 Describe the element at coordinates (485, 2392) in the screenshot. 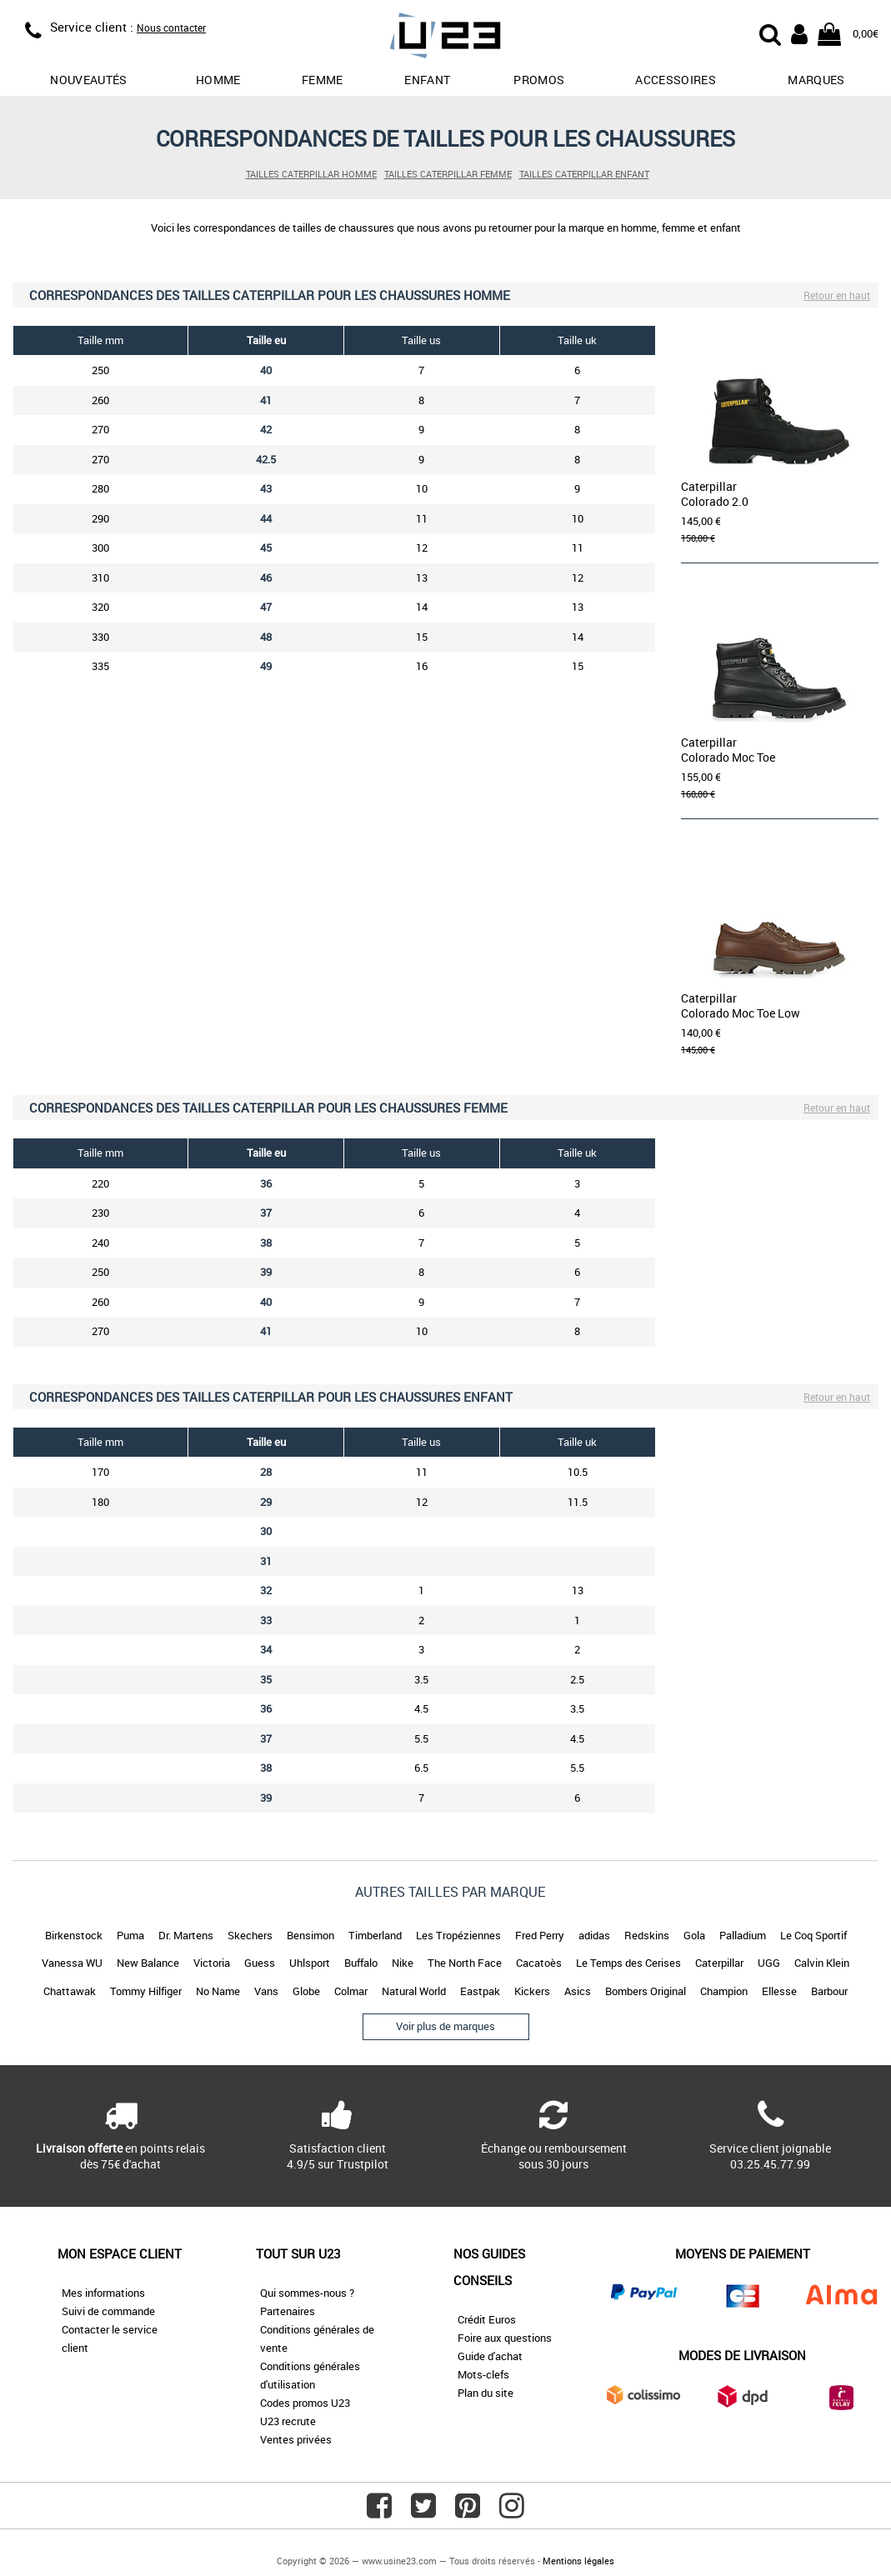

I see `Plan du site` at that location.